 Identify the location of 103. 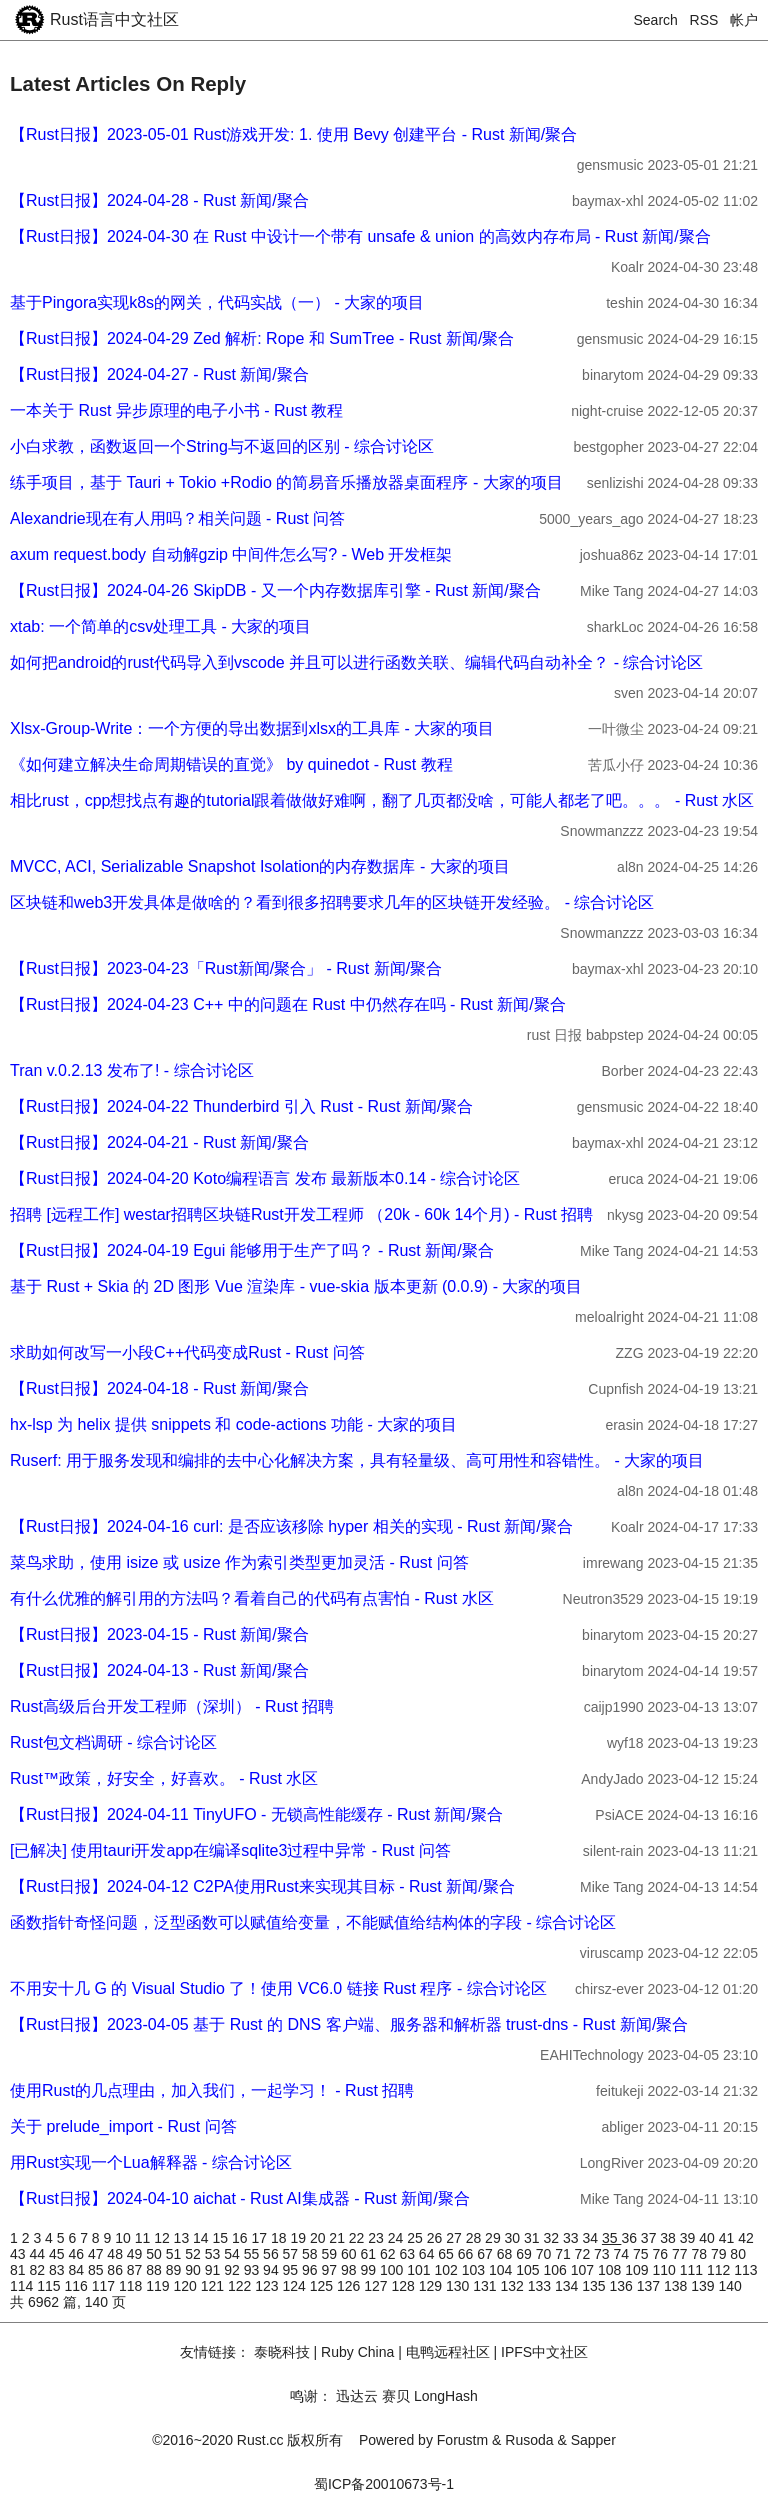
(475, 2270).